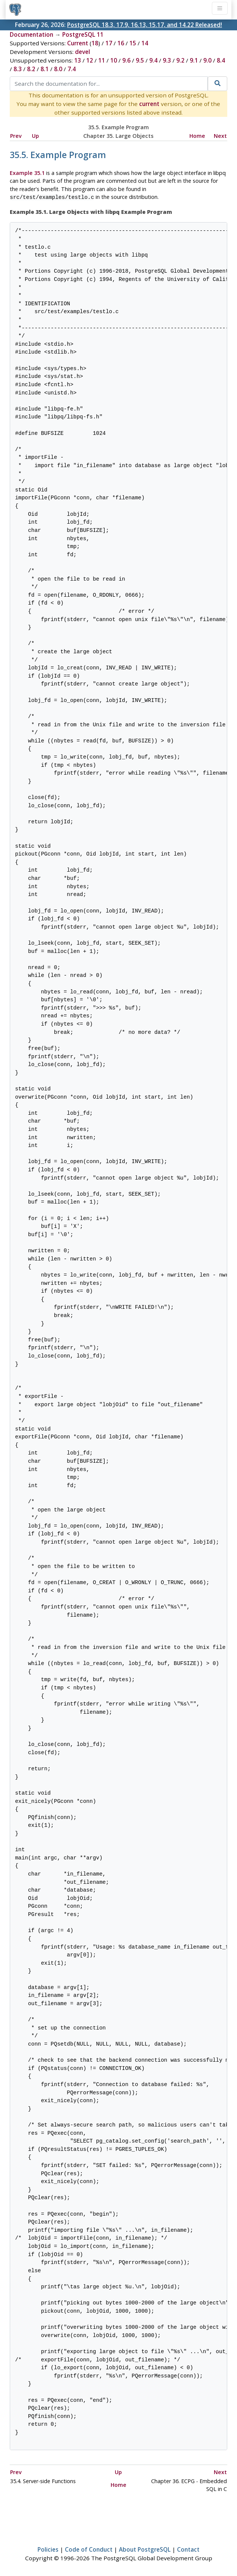 The image size is (237, 2576). Describe the element at coordinates (188, 2548) in the screenshot. I see `Contact` at that location.